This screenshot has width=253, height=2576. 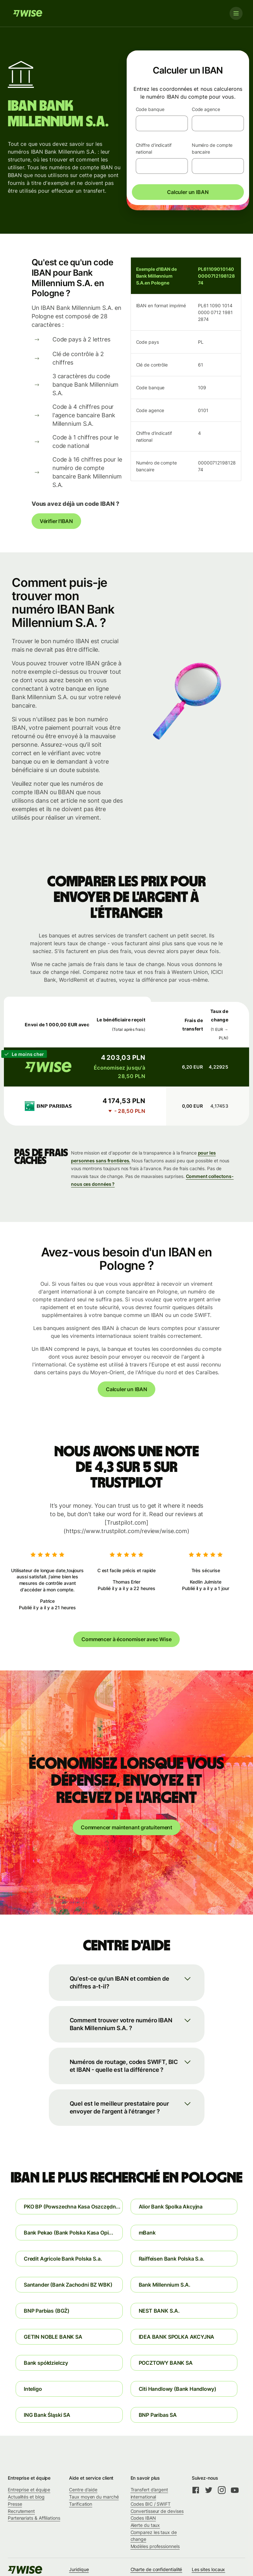 What do you see at coordinates (46, 2363) in the screenshot?
I see `Bank spółdzielczy` at bounding box center [46, 2363].